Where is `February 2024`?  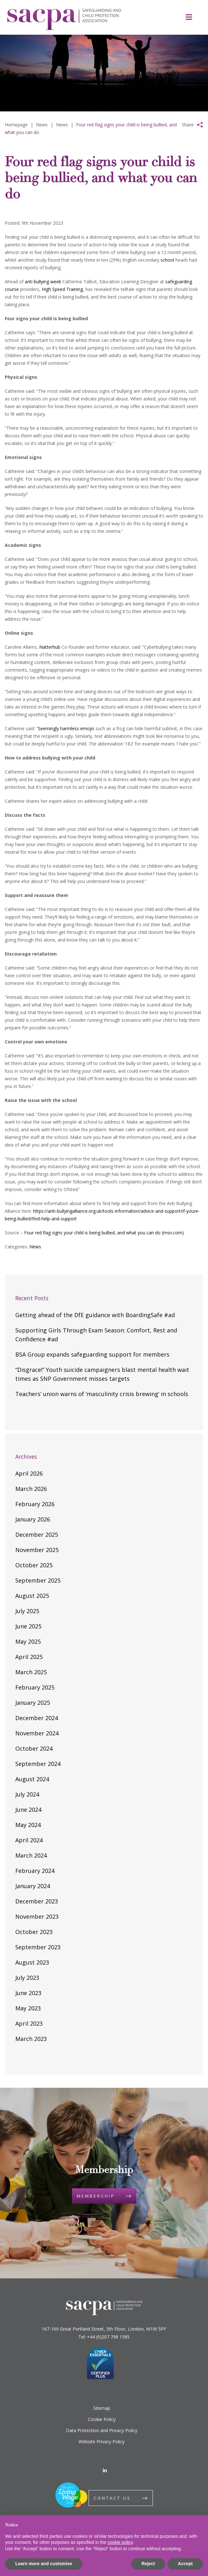
February 2024 is located at coordinates (34, 1870).